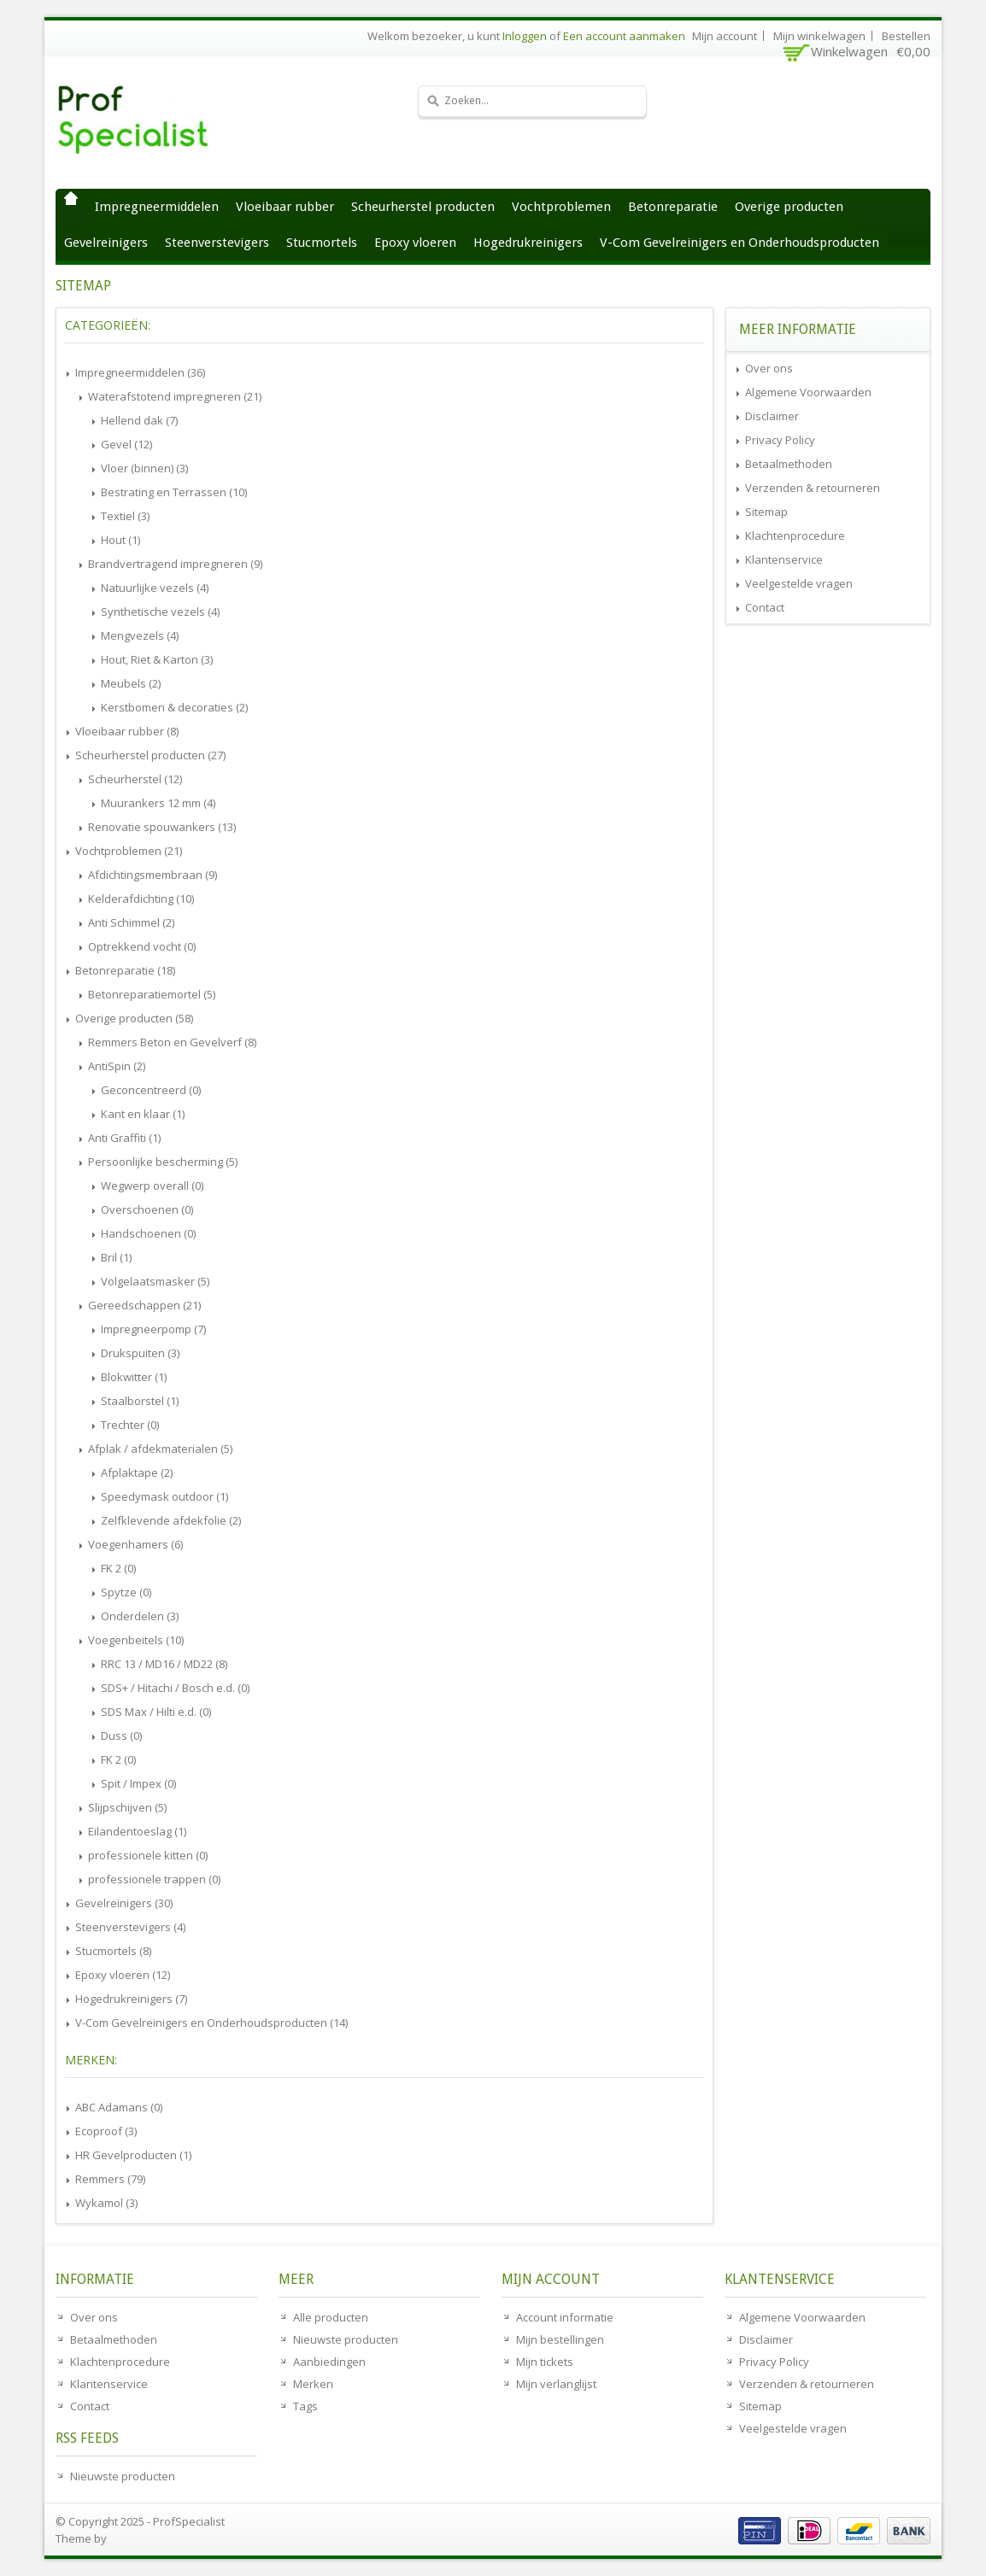 Image resolution: width=986 pixels, height=2576 pixels. What do you see at coordinates (175, 1687) in the screenshot?
I see `SDS+ / Hitachi / Bosch e.d.` at bounding box center [175, 1687].